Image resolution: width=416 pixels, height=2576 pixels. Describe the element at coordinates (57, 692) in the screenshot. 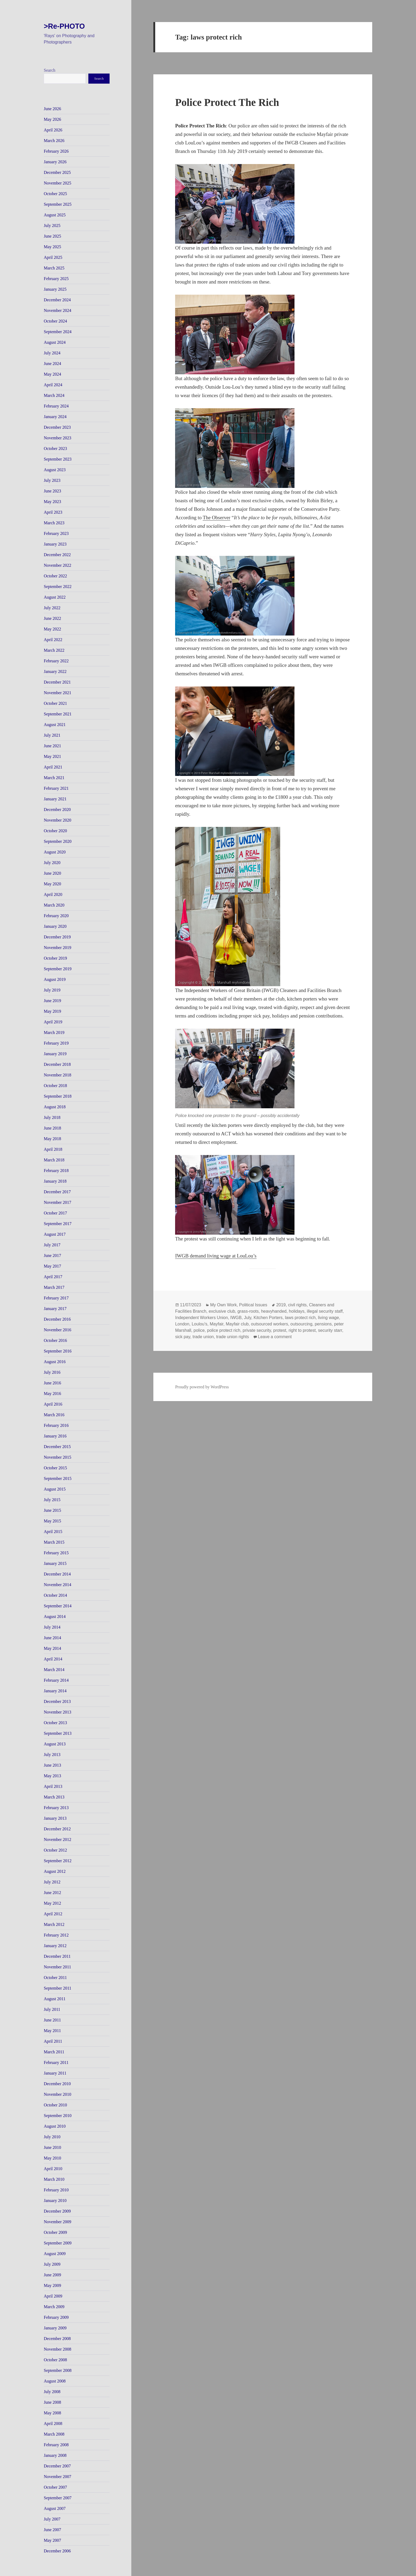

I see `November 2021` at that location.